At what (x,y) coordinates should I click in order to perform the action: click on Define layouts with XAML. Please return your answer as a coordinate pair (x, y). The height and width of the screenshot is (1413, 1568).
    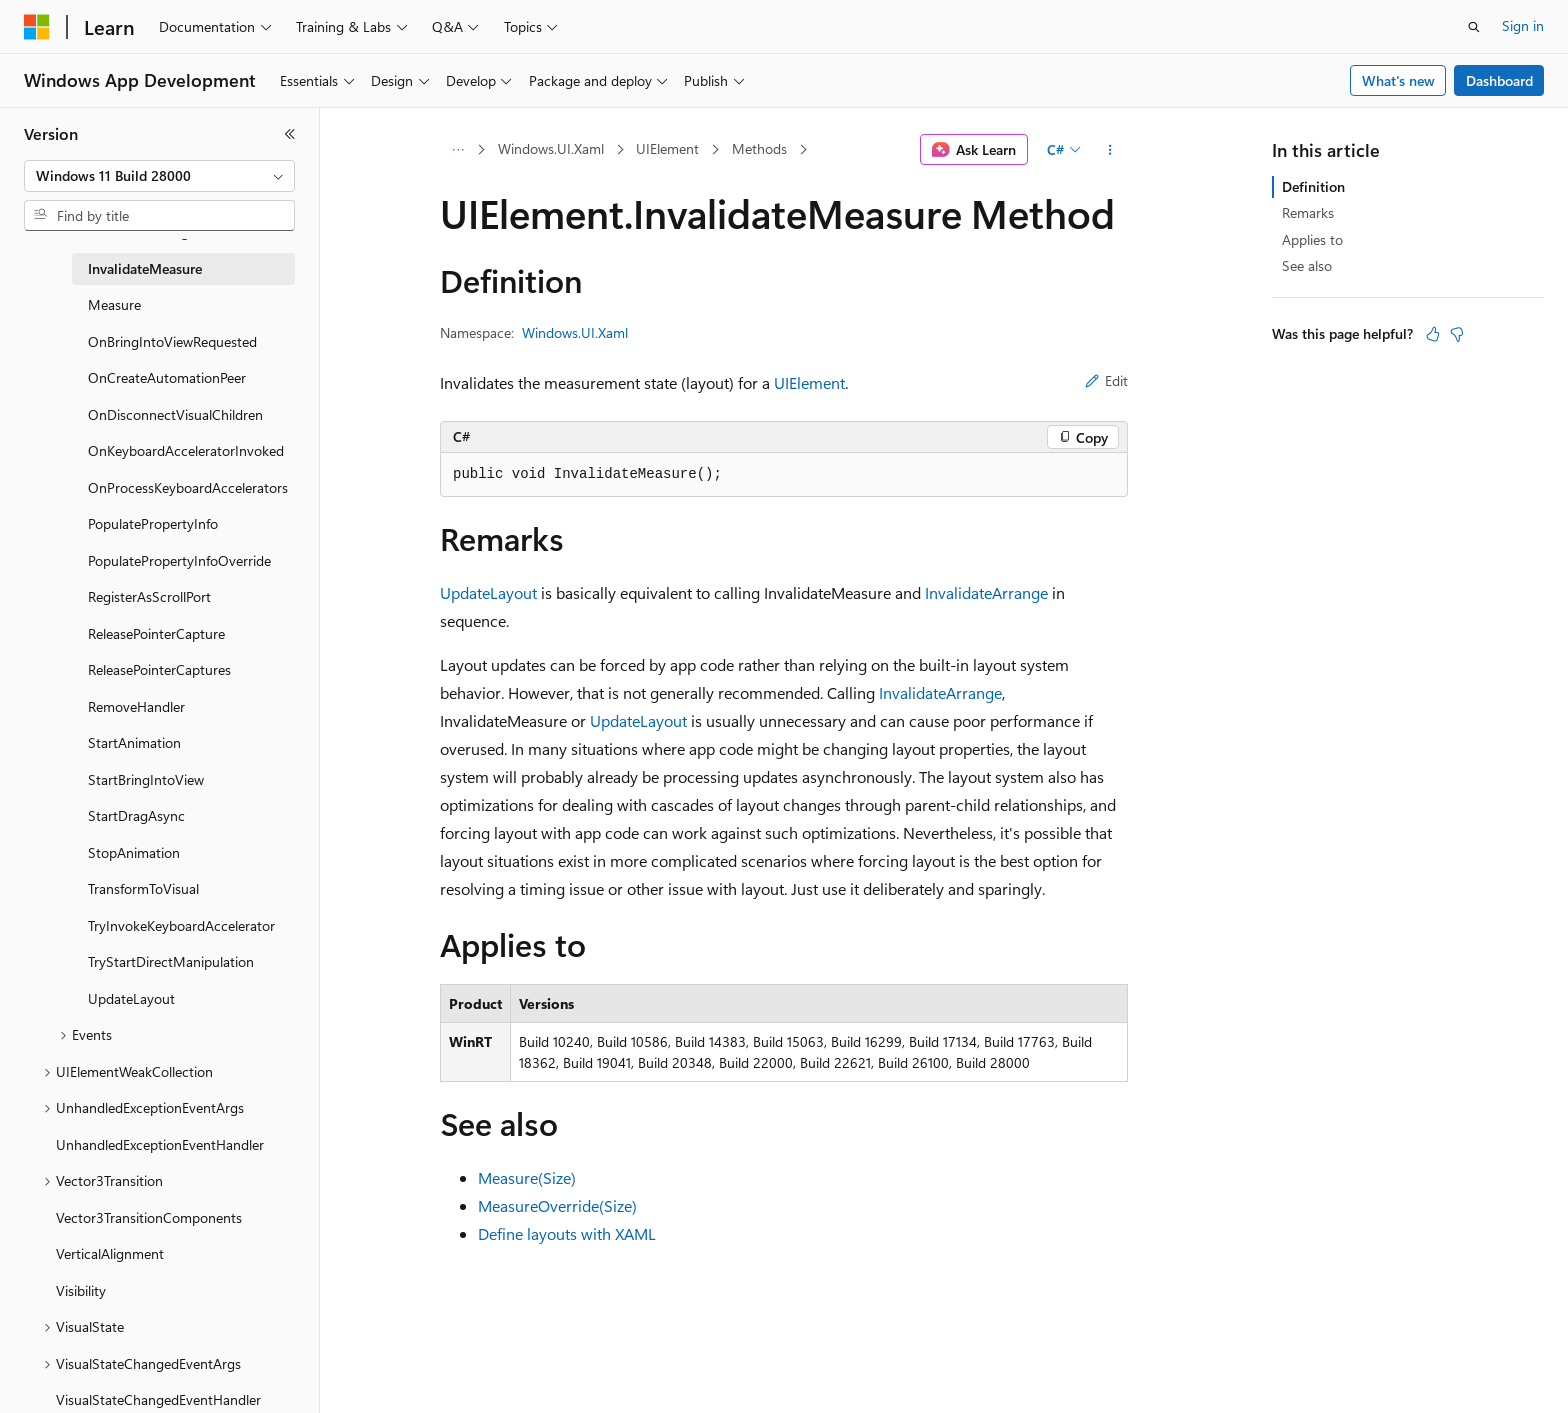
    Looking at the image, I should click on (567, 1233).